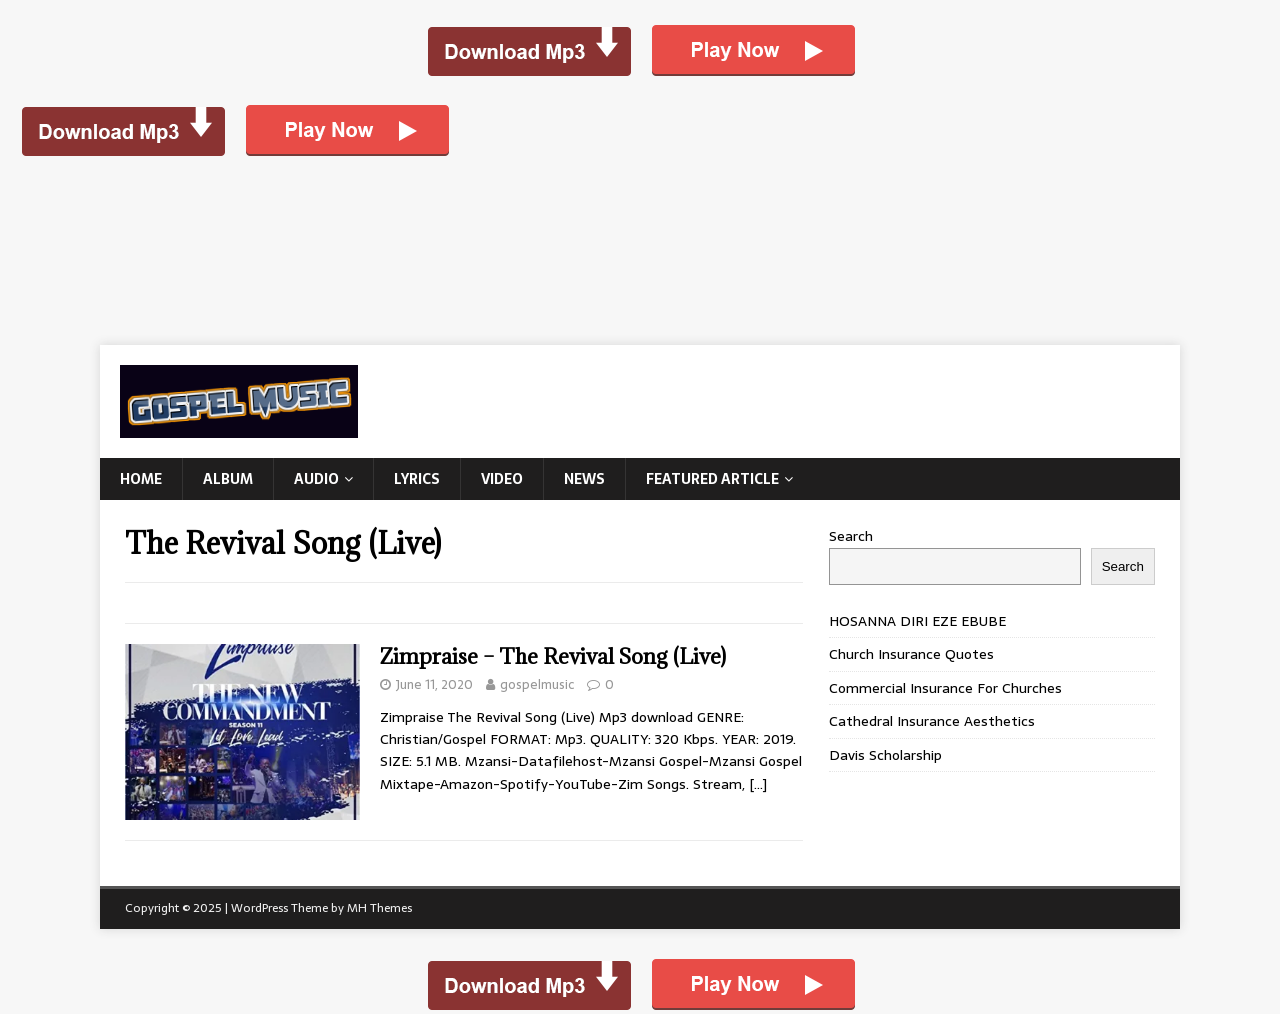 This screenshot has width=1280, height=1014. Describe the element at coordinates (379, 908) in the screenshot. I see `MH Themes` at that location.